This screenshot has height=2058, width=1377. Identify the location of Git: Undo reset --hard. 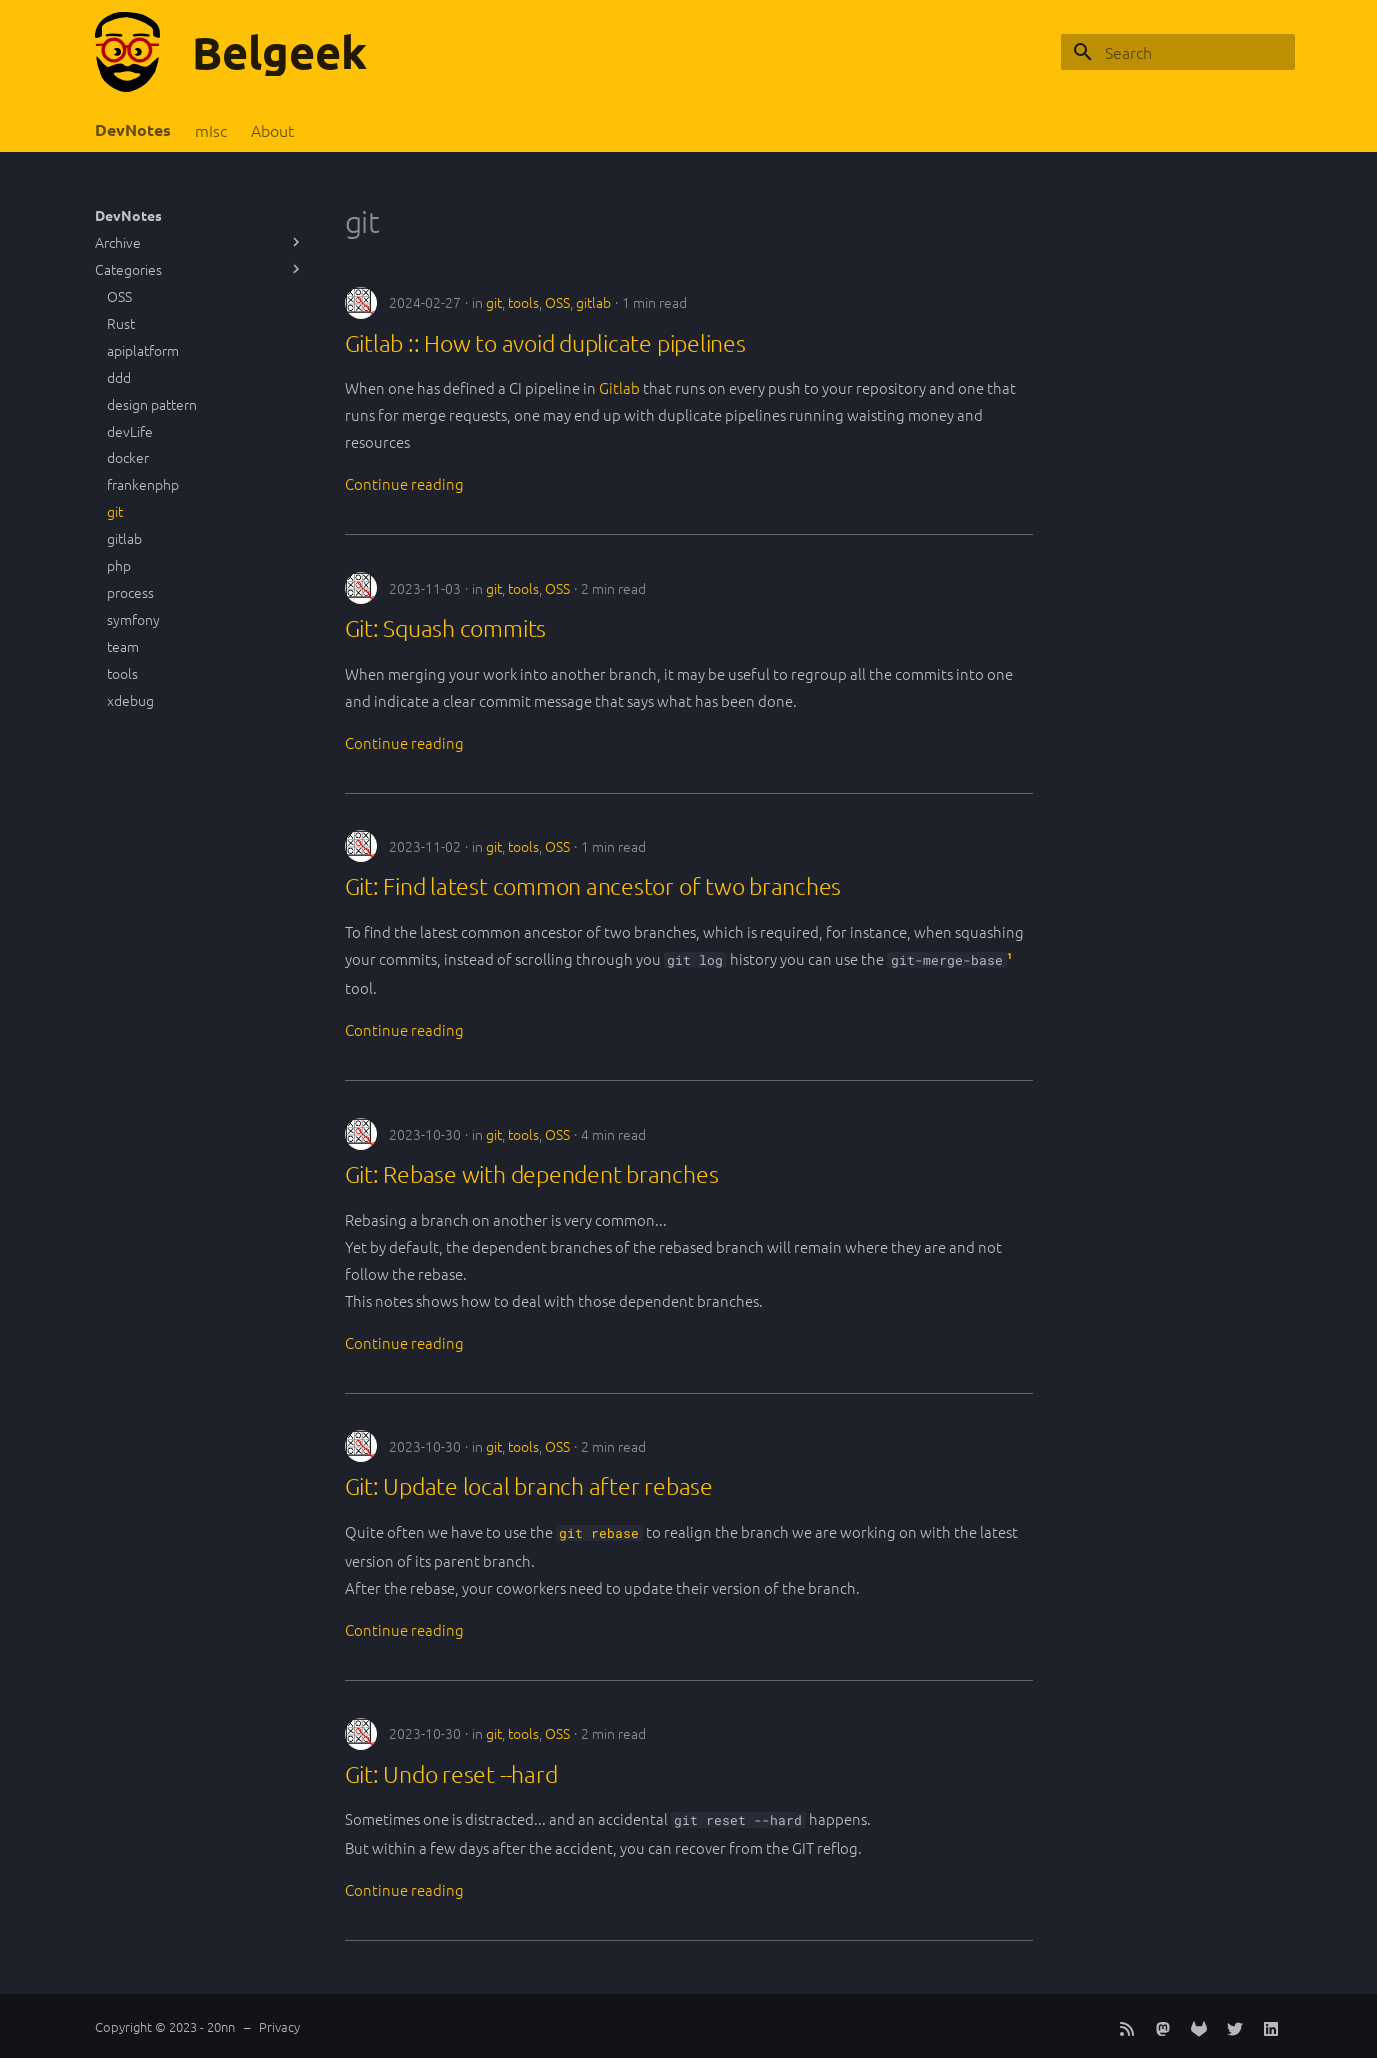
(451, 1774).